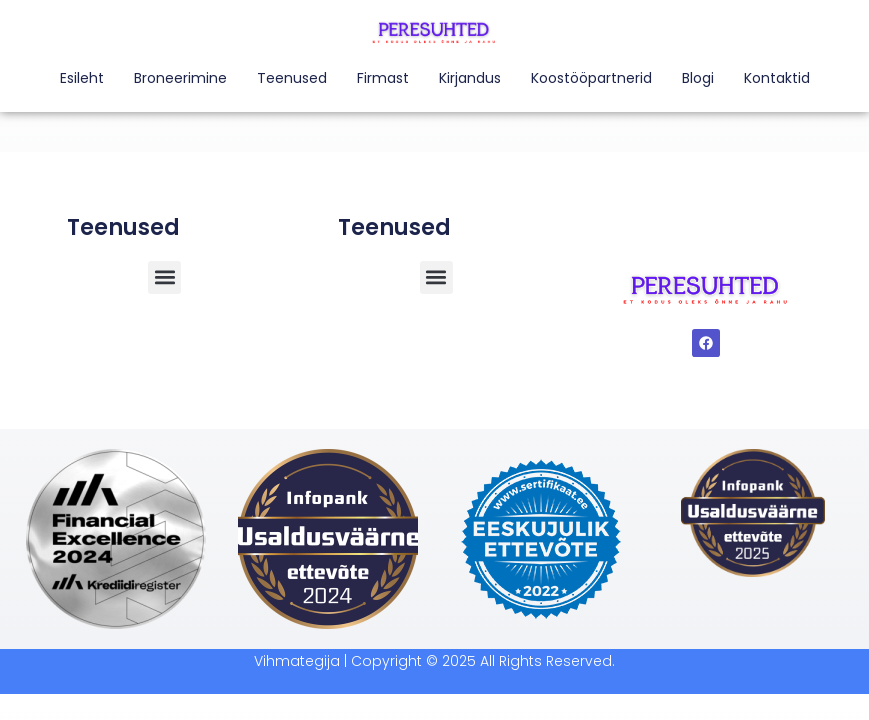 This screenshot has width=869, height=720. Describe the element at coordinates (297, 661) in the screenshot. I see `Vihmategija` at that location.